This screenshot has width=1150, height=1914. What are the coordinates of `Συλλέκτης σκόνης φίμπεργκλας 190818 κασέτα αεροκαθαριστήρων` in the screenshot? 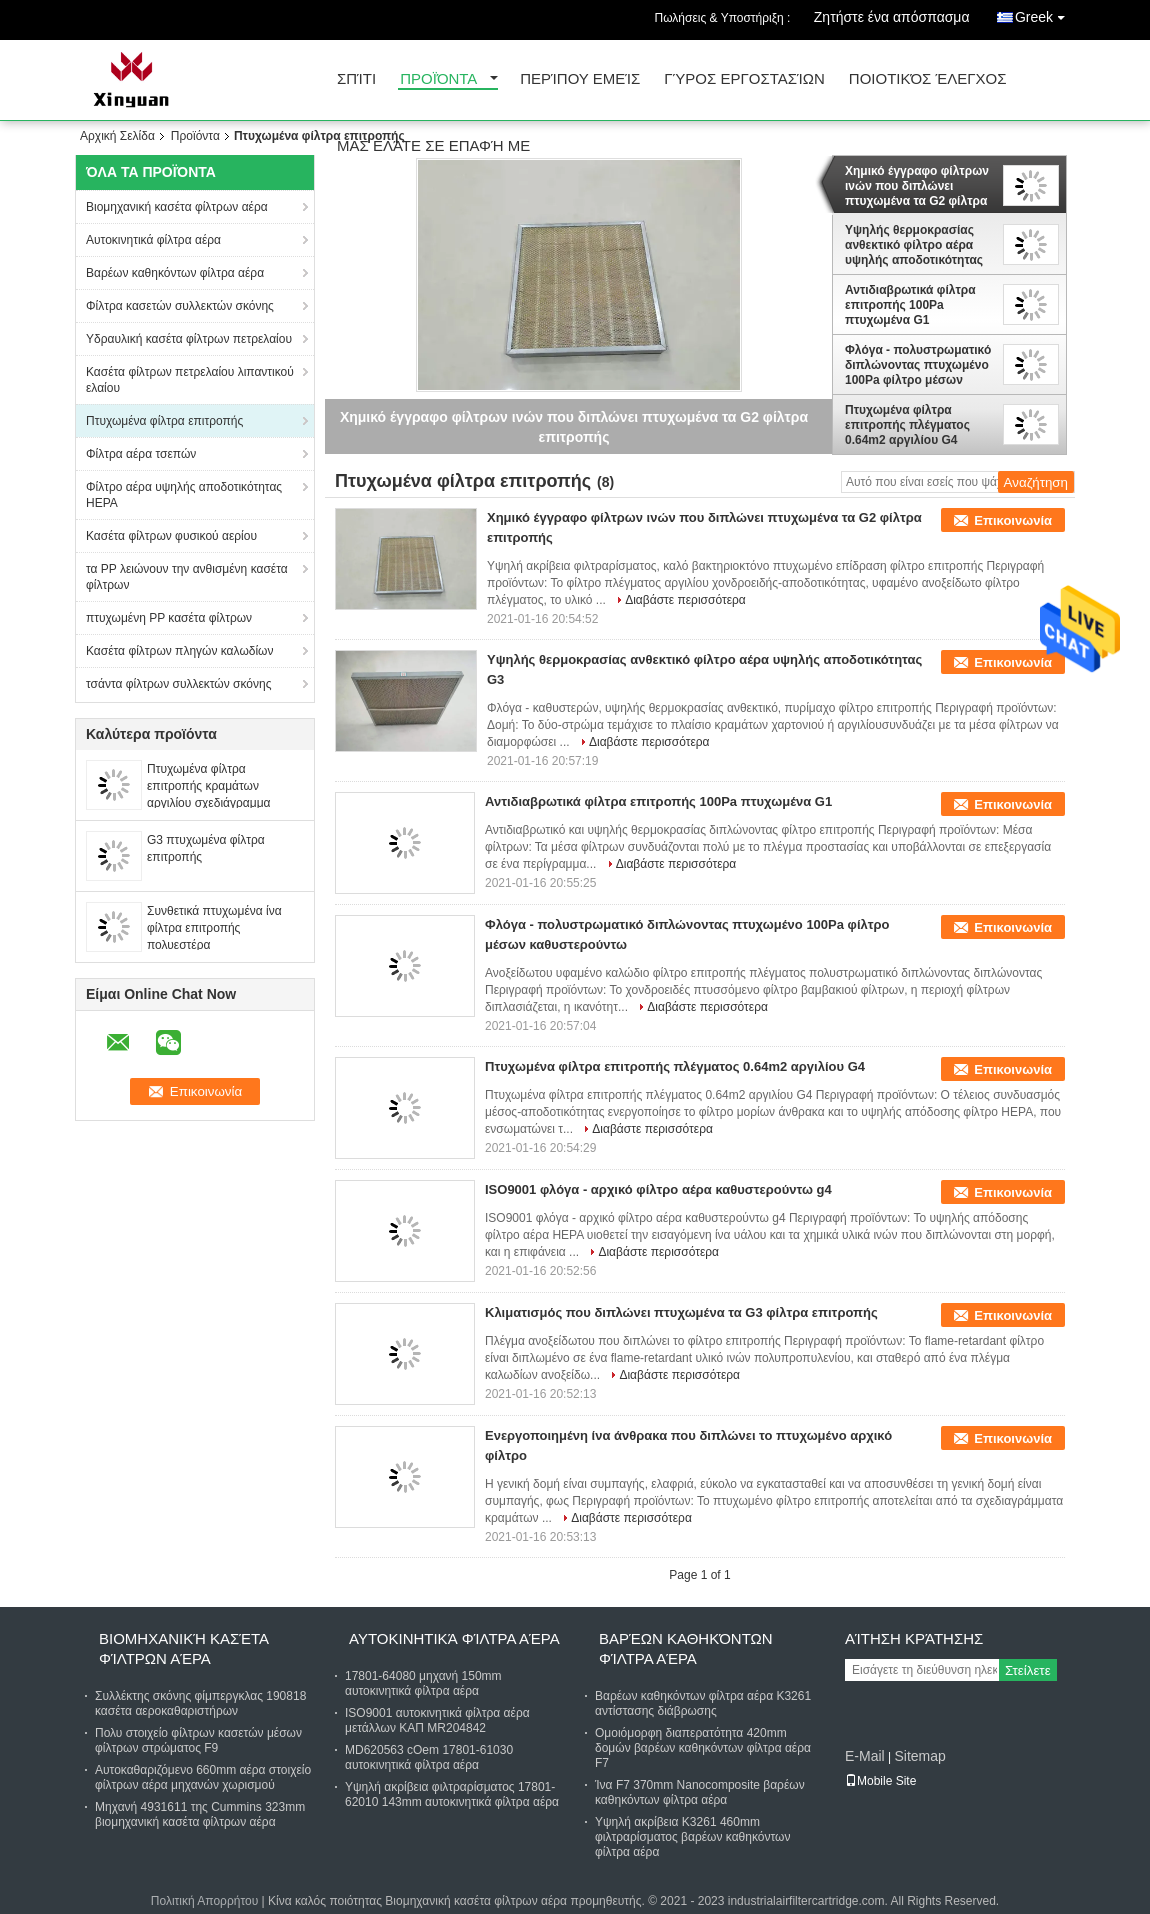 It's located at (200, 1703).